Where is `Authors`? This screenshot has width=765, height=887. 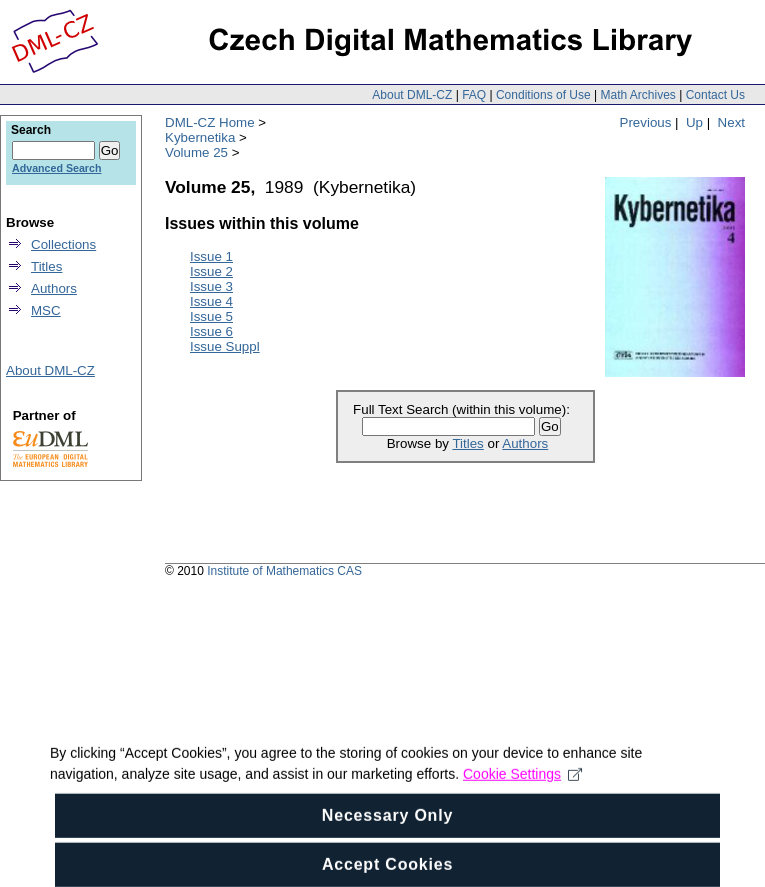 Authors is located at coordinates (525, 443).